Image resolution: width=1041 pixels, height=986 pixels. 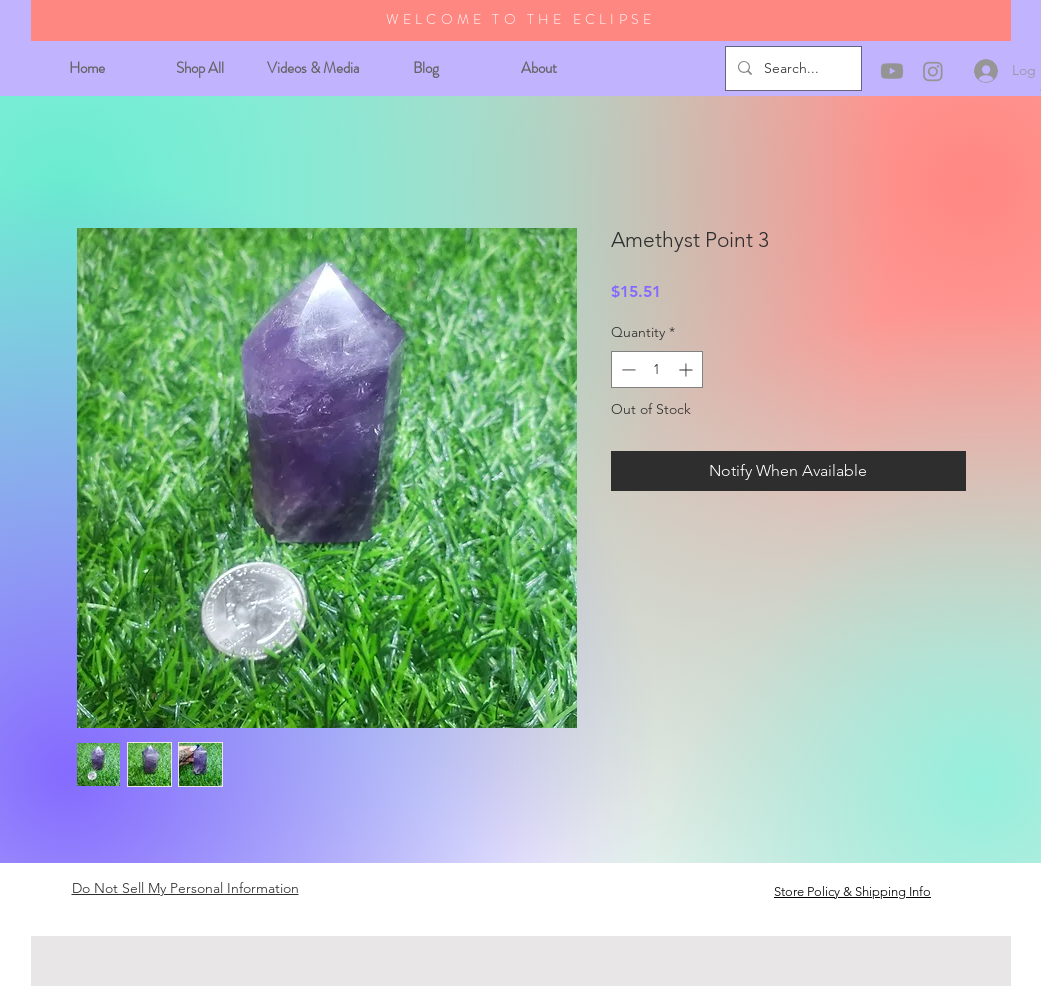 I want to click on [spinbutton], so click(x=657, y=369).